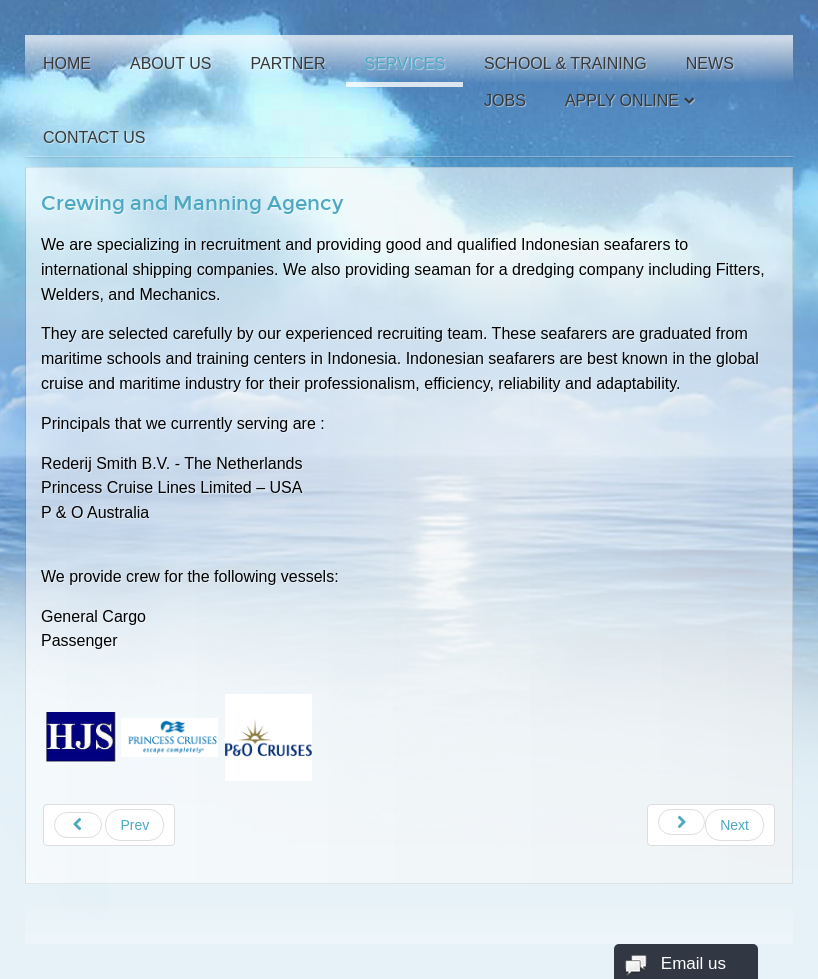 The height and width of the screenshot is (979, 818). Describe the element at coordinates (710, 63) in the screenshot. I see `News` at that location.